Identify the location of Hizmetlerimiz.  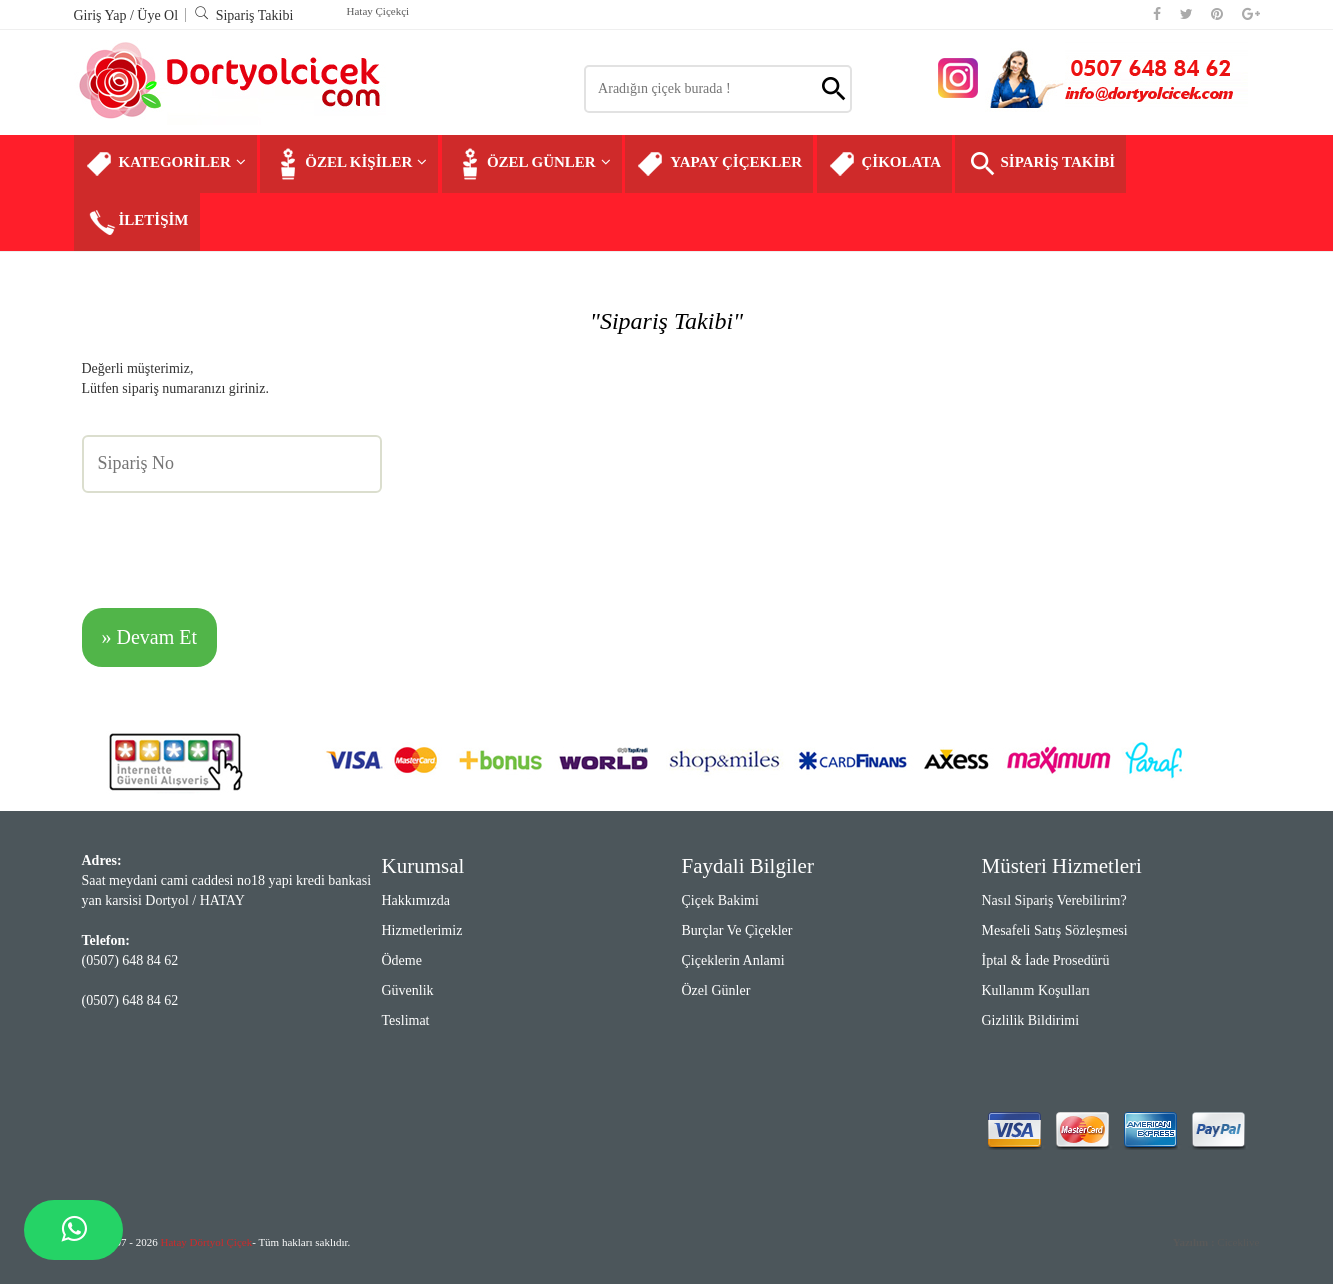
(422, 930).